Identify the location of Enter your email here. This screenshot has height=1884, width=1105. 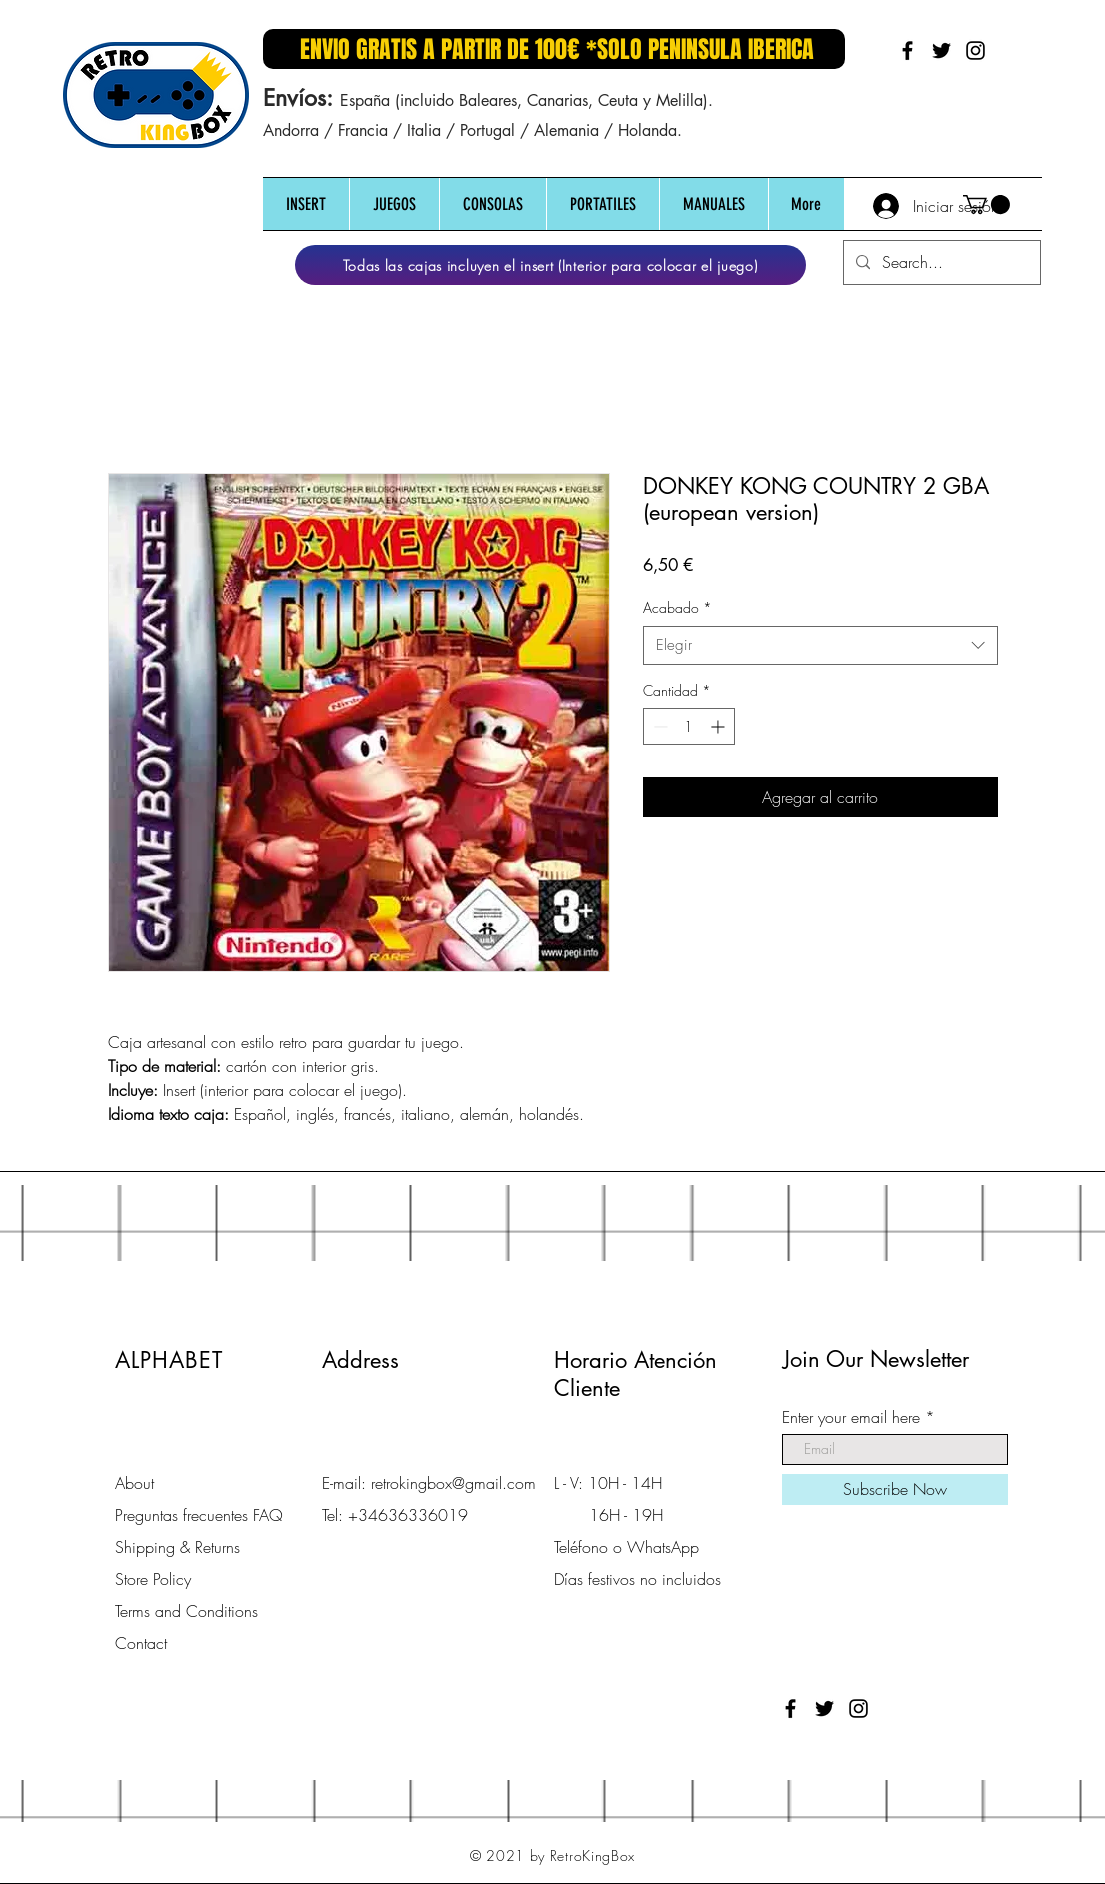
(851, 1417).